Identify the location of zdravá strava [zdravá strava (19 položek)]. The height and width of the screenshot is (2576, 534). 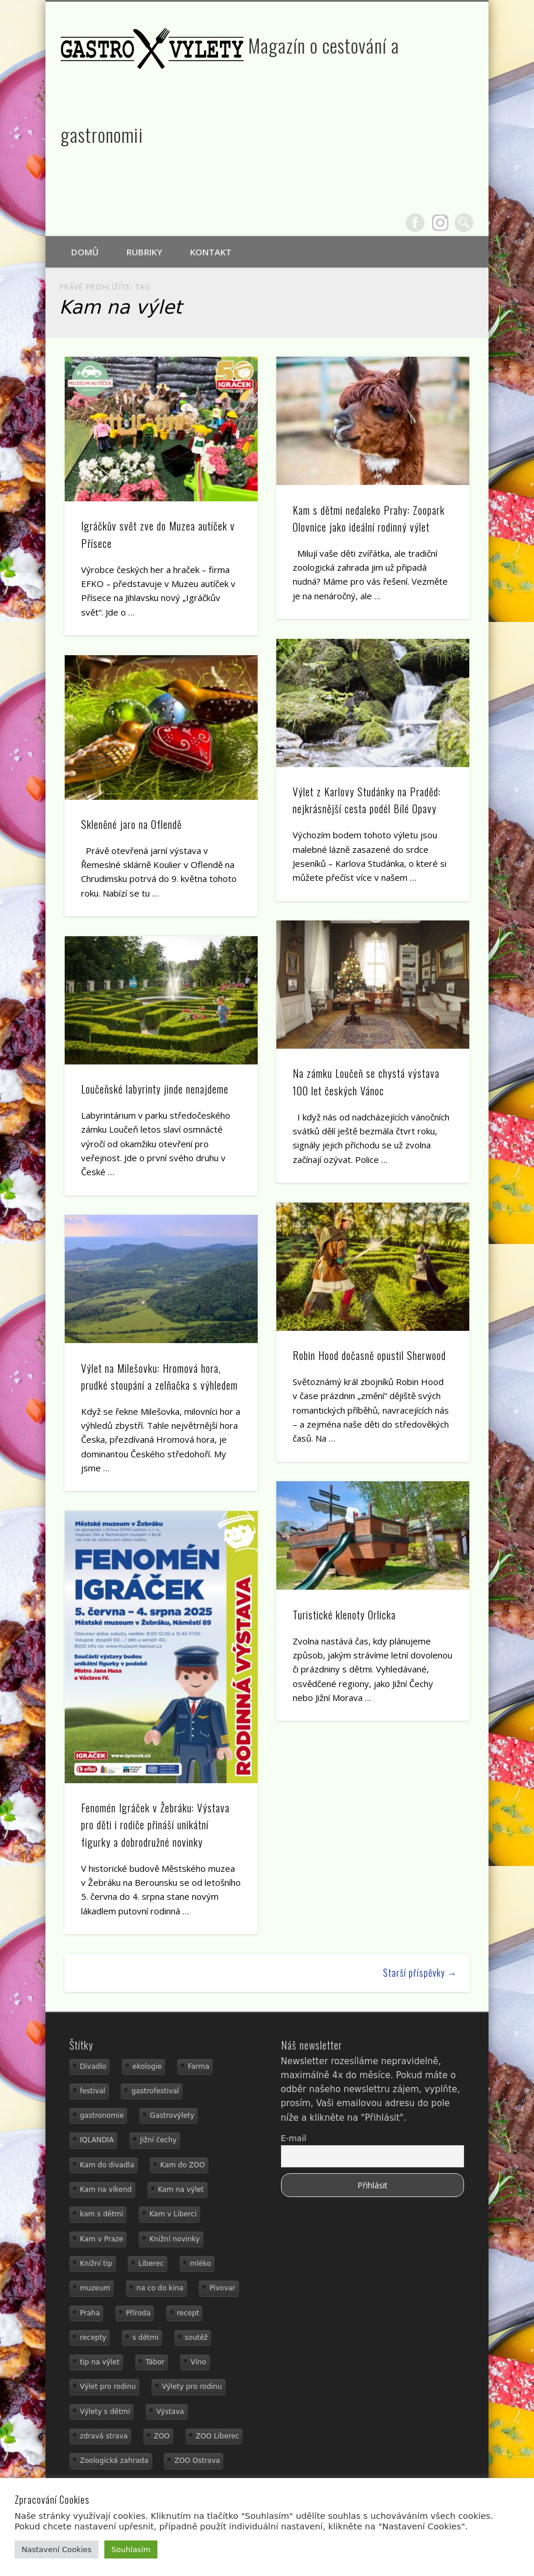
(104, 2436).